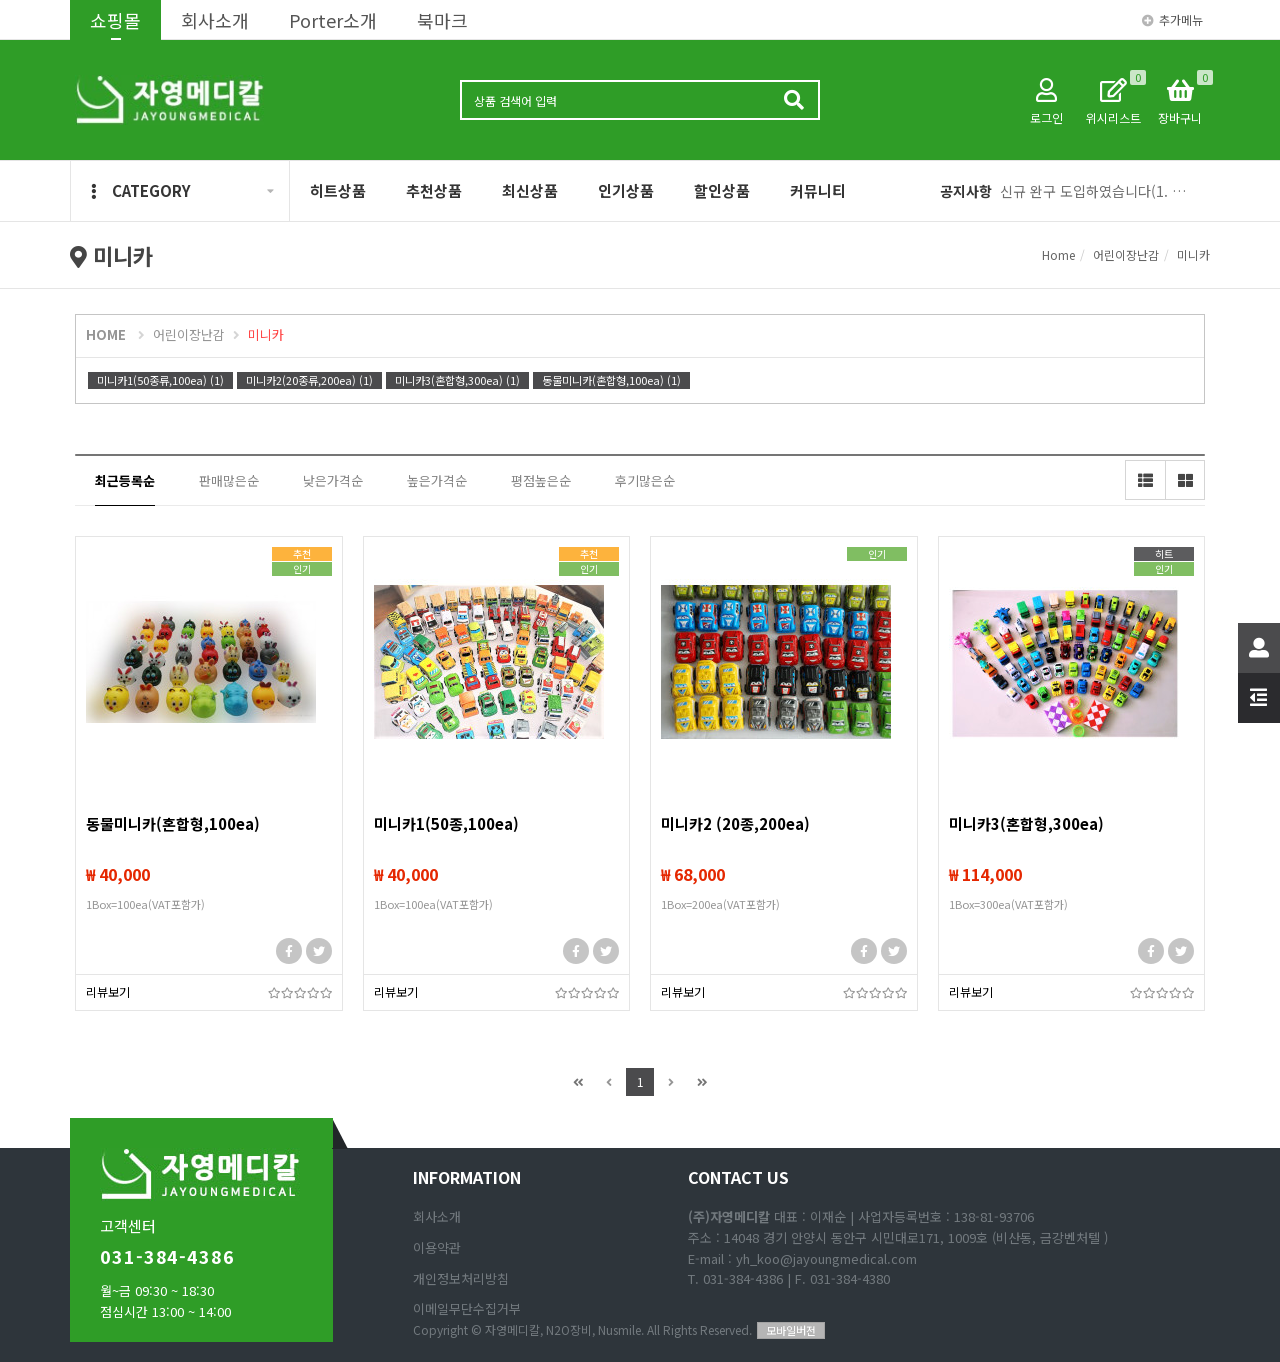 This screenshot has width=1280, height=1362. I want to click on 인기상품, so click(626, 190).